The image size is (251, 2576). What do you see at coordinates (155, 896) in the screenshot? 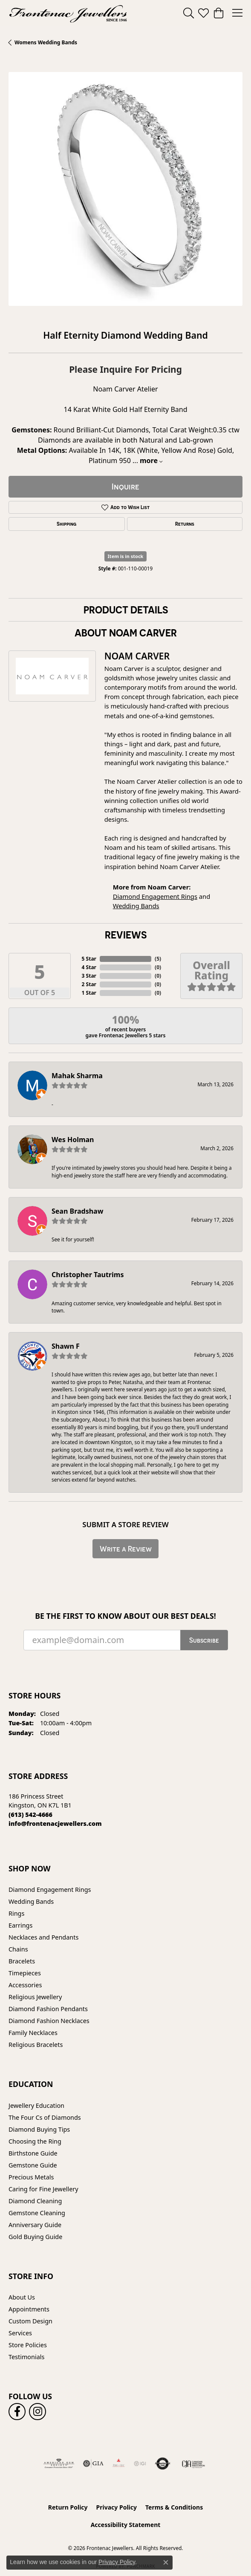
I see `Diamond Engagement Rings` at bounding box center [155, 896].